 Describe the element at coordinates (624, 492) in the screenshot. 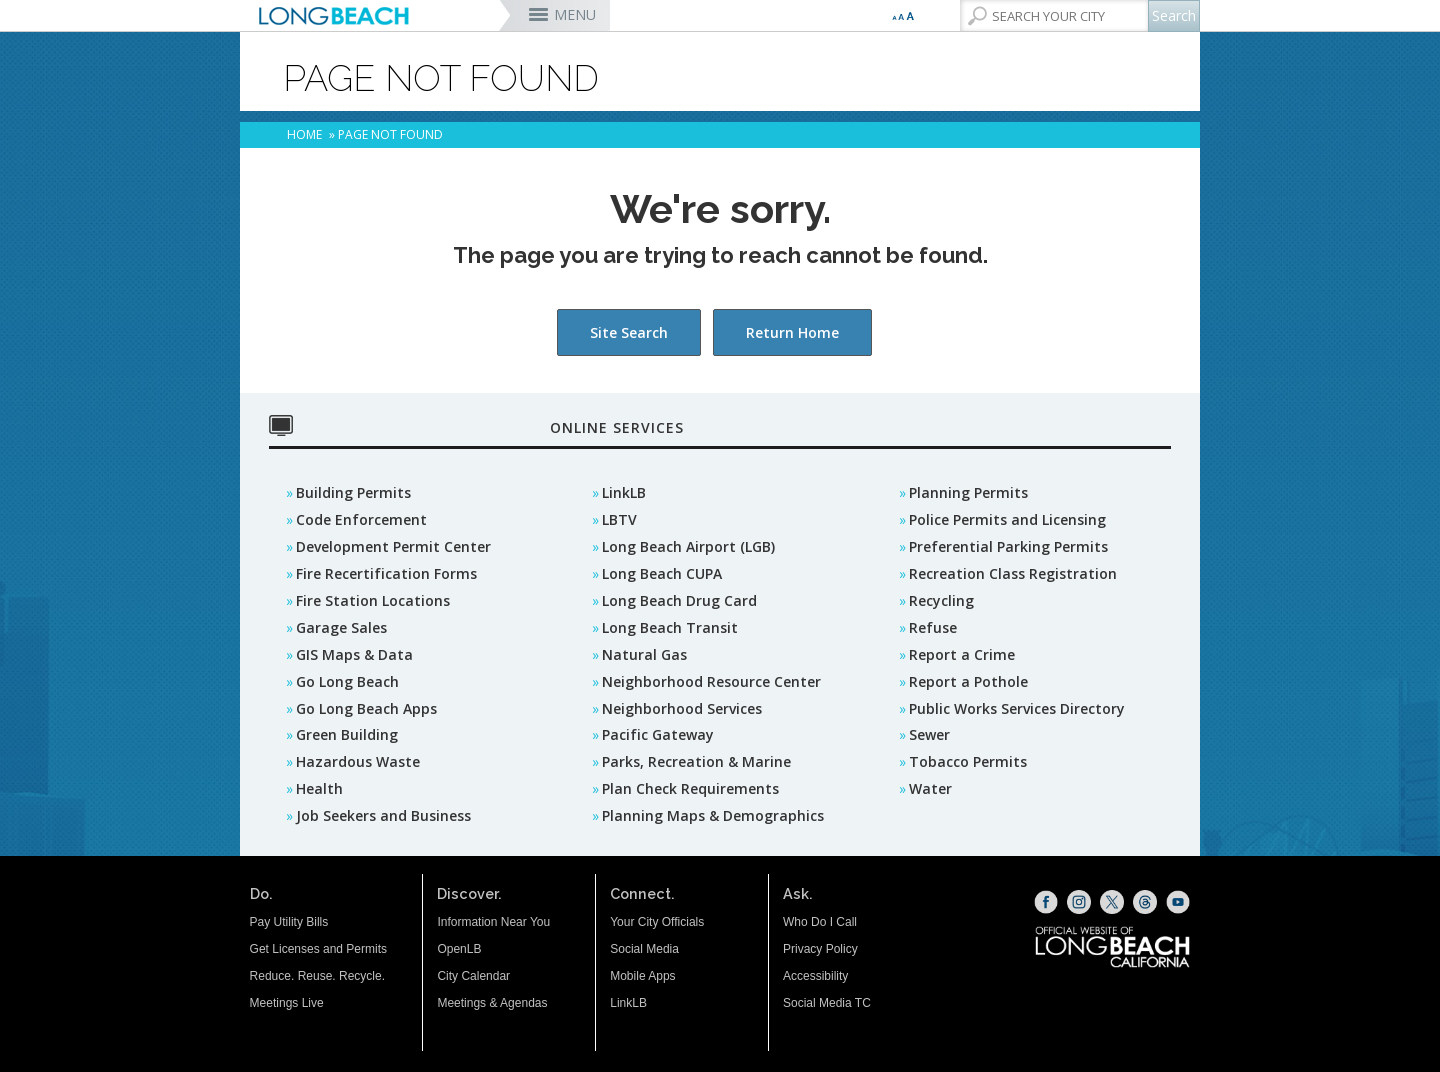

I see `LinkLB` at that location.